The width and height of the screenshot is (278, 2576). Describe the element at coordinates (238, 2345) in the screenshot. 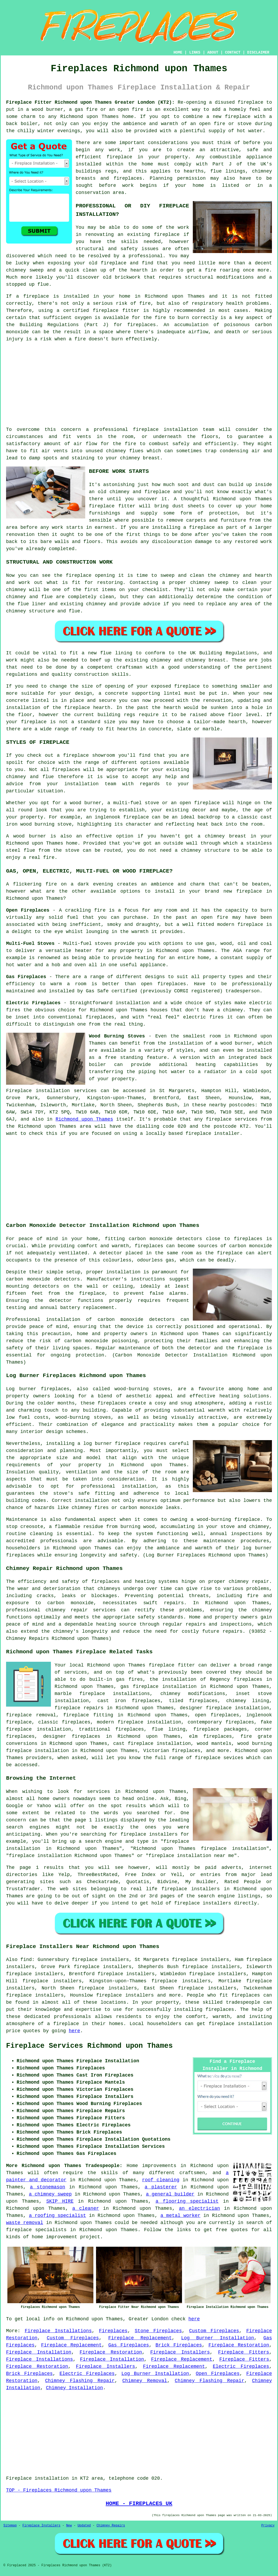

I see `Fireplace Restoration` at that location.